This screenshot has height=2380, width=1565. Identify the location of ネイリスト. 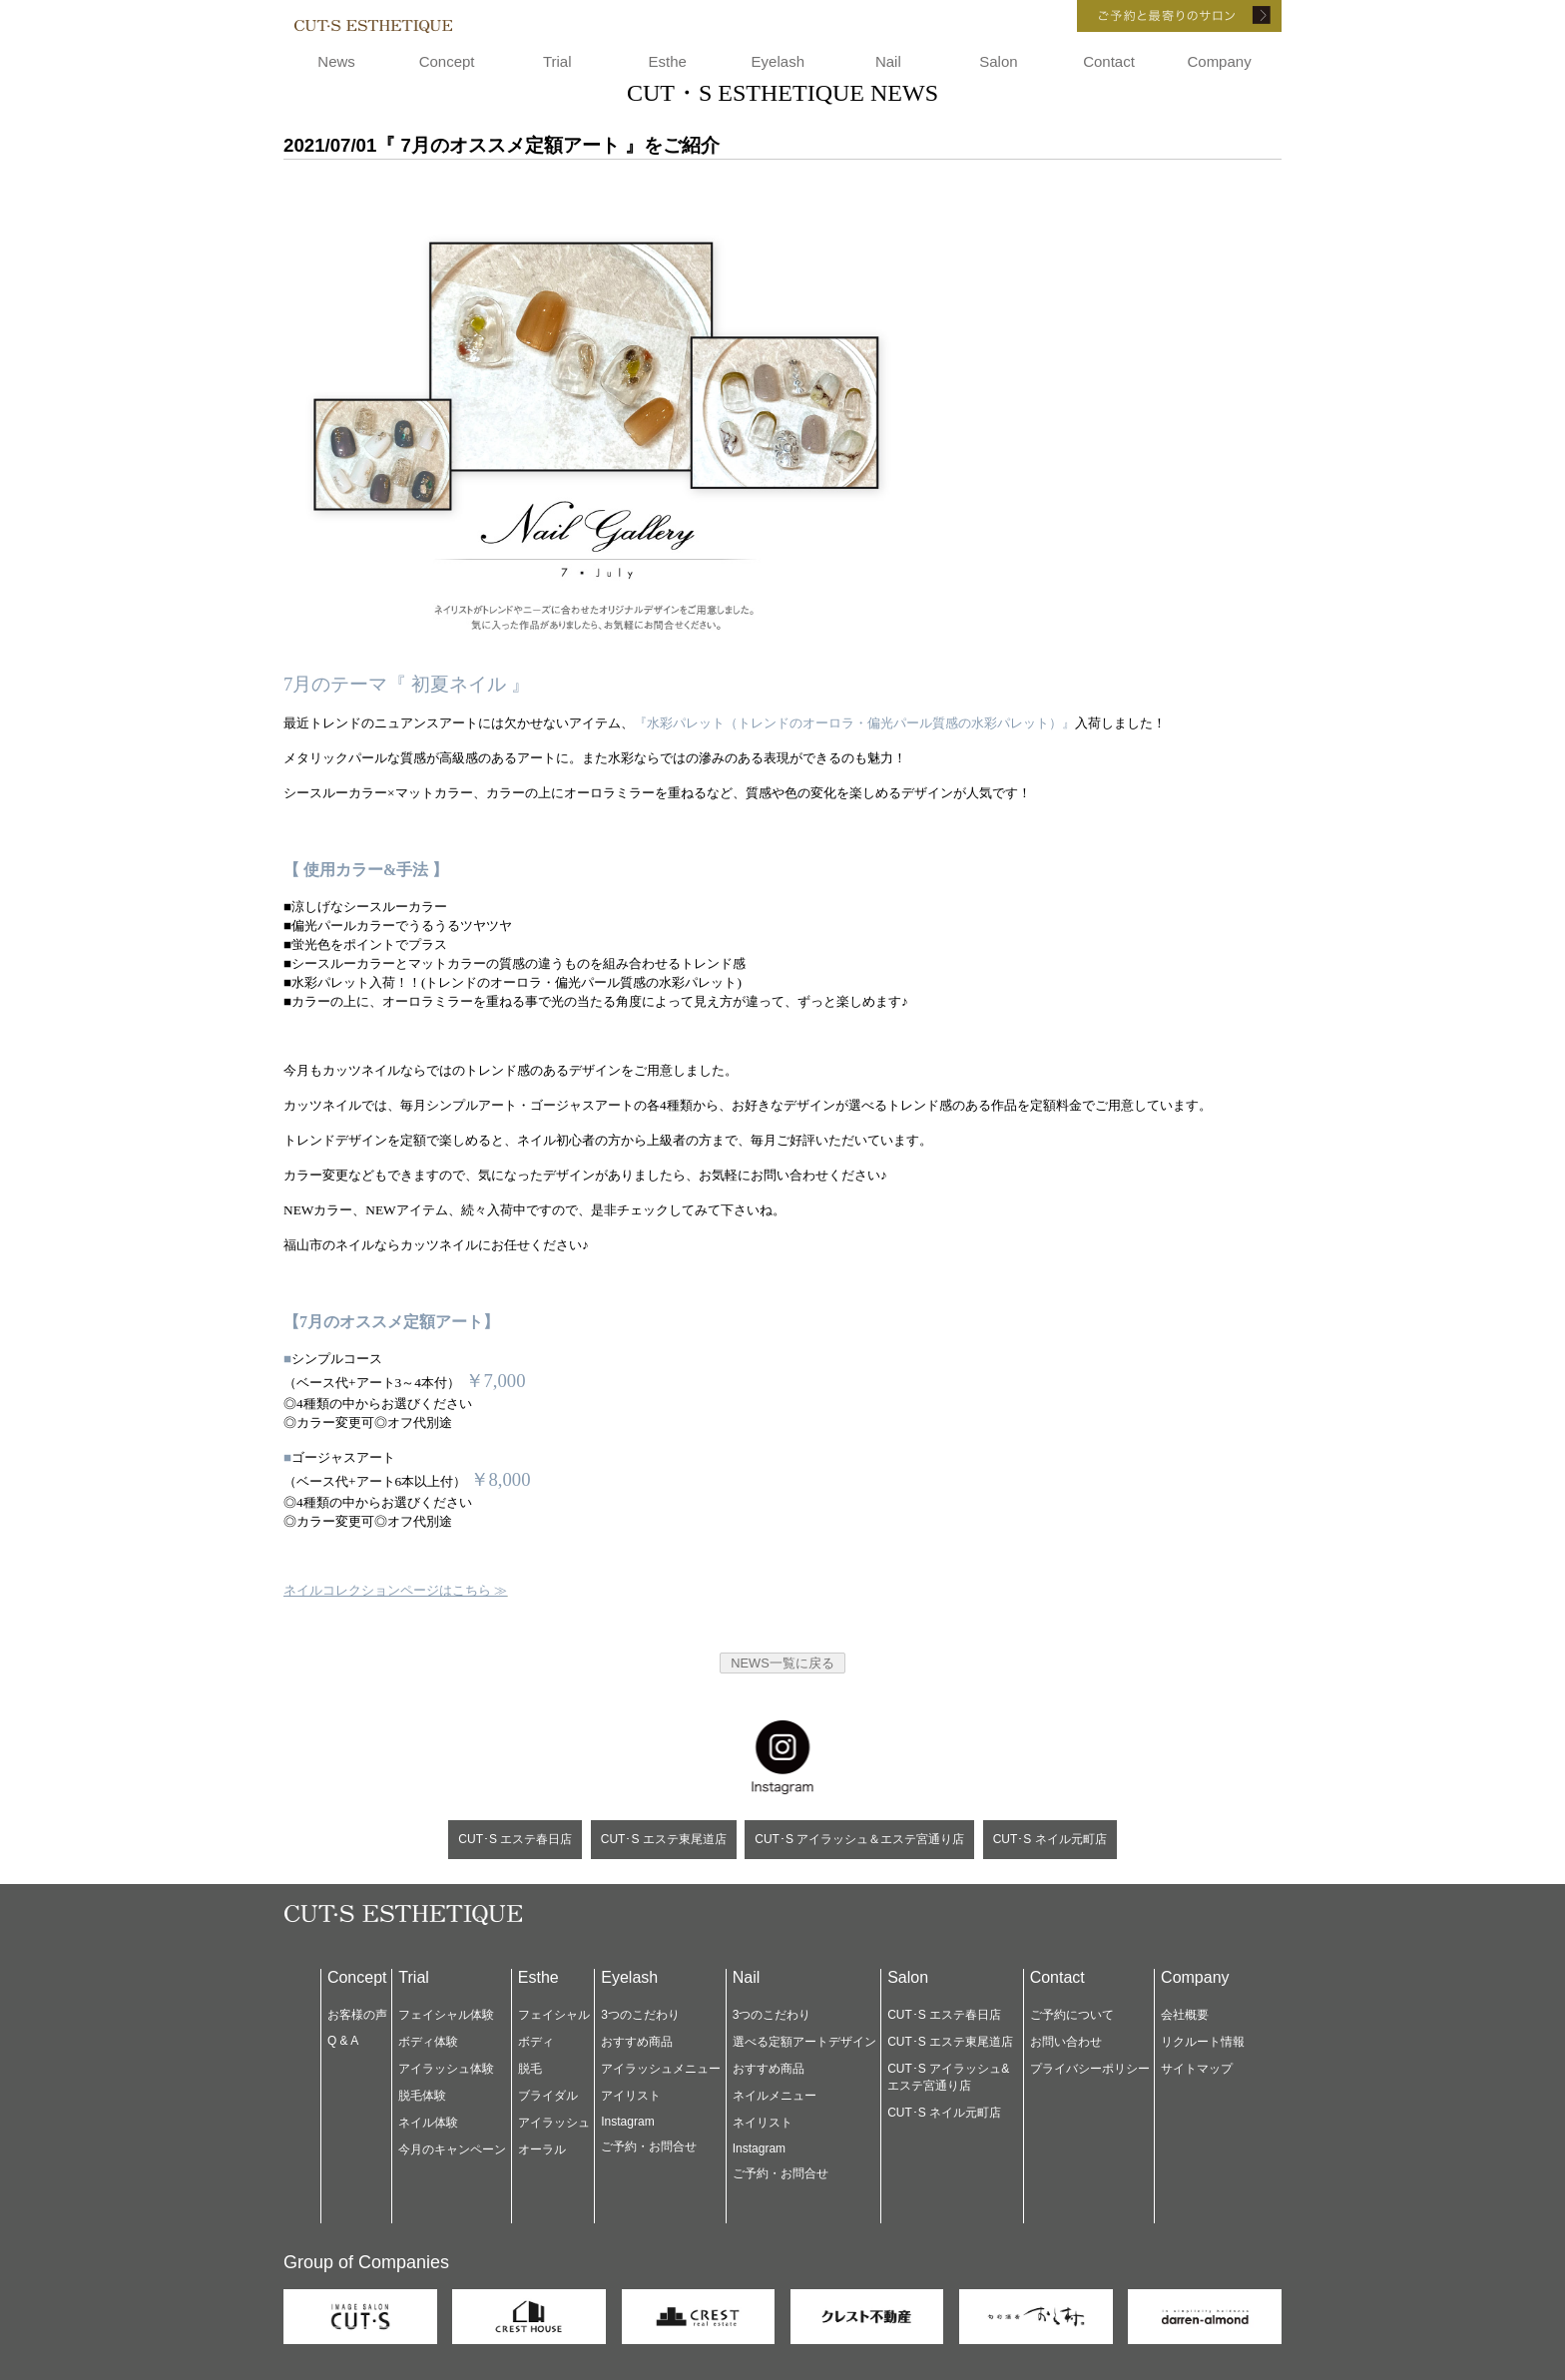
(762, 2123).